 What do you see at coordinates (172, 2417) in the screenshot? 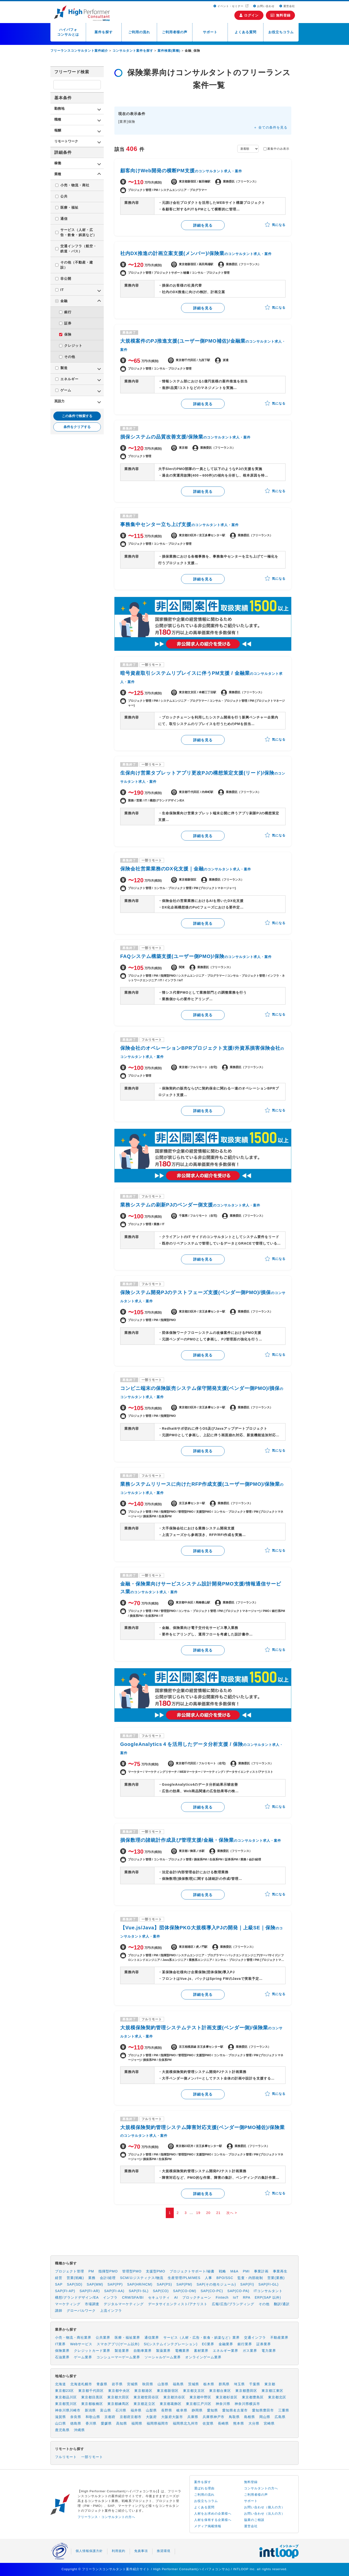
I see `大阪府大阪市` at bounding box center [172, 2417].